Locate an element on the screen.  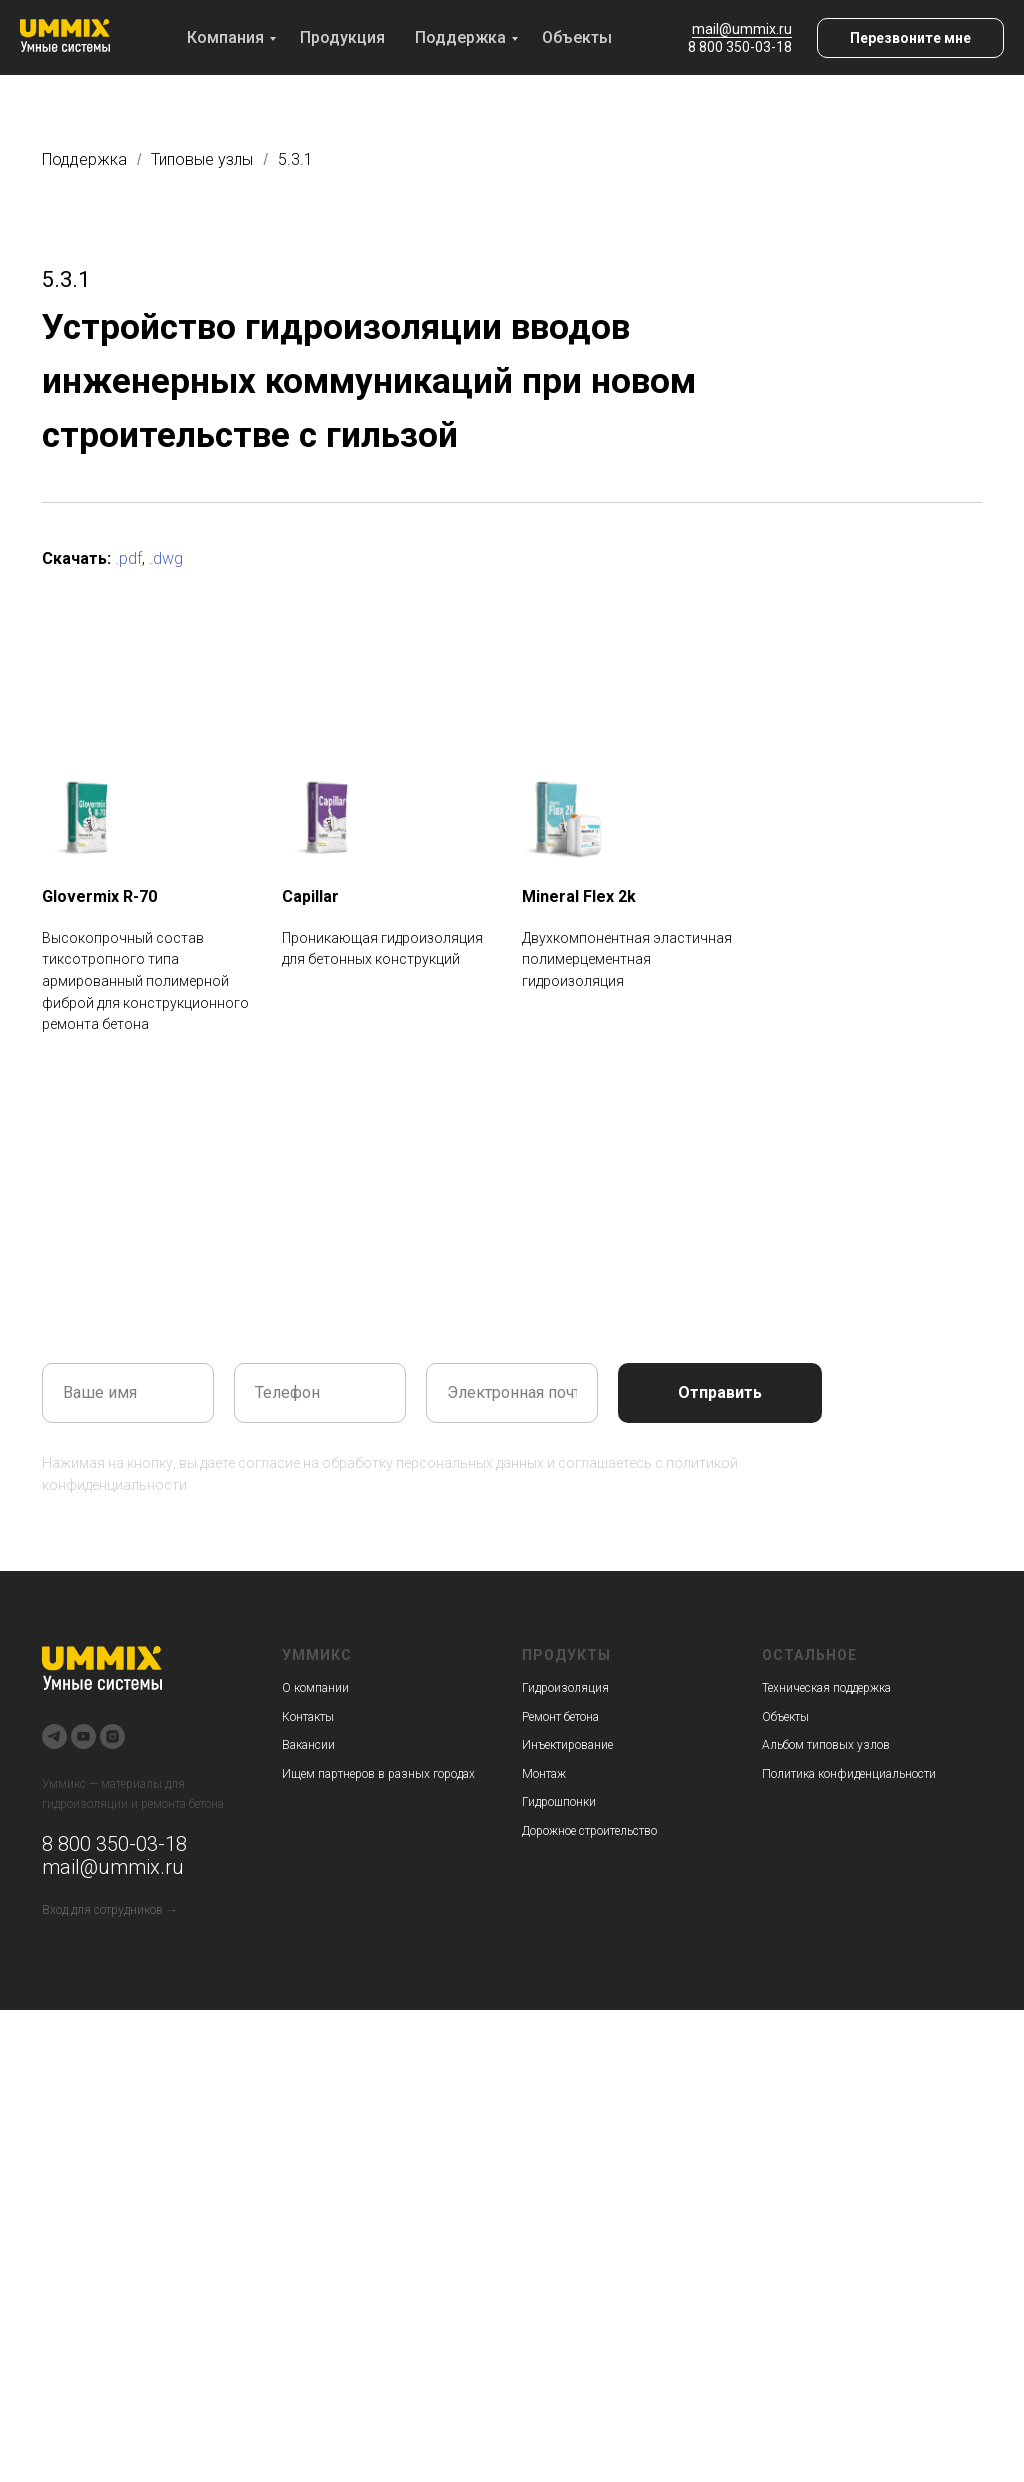
Типовые узлы is located at coordinates (202, 159).